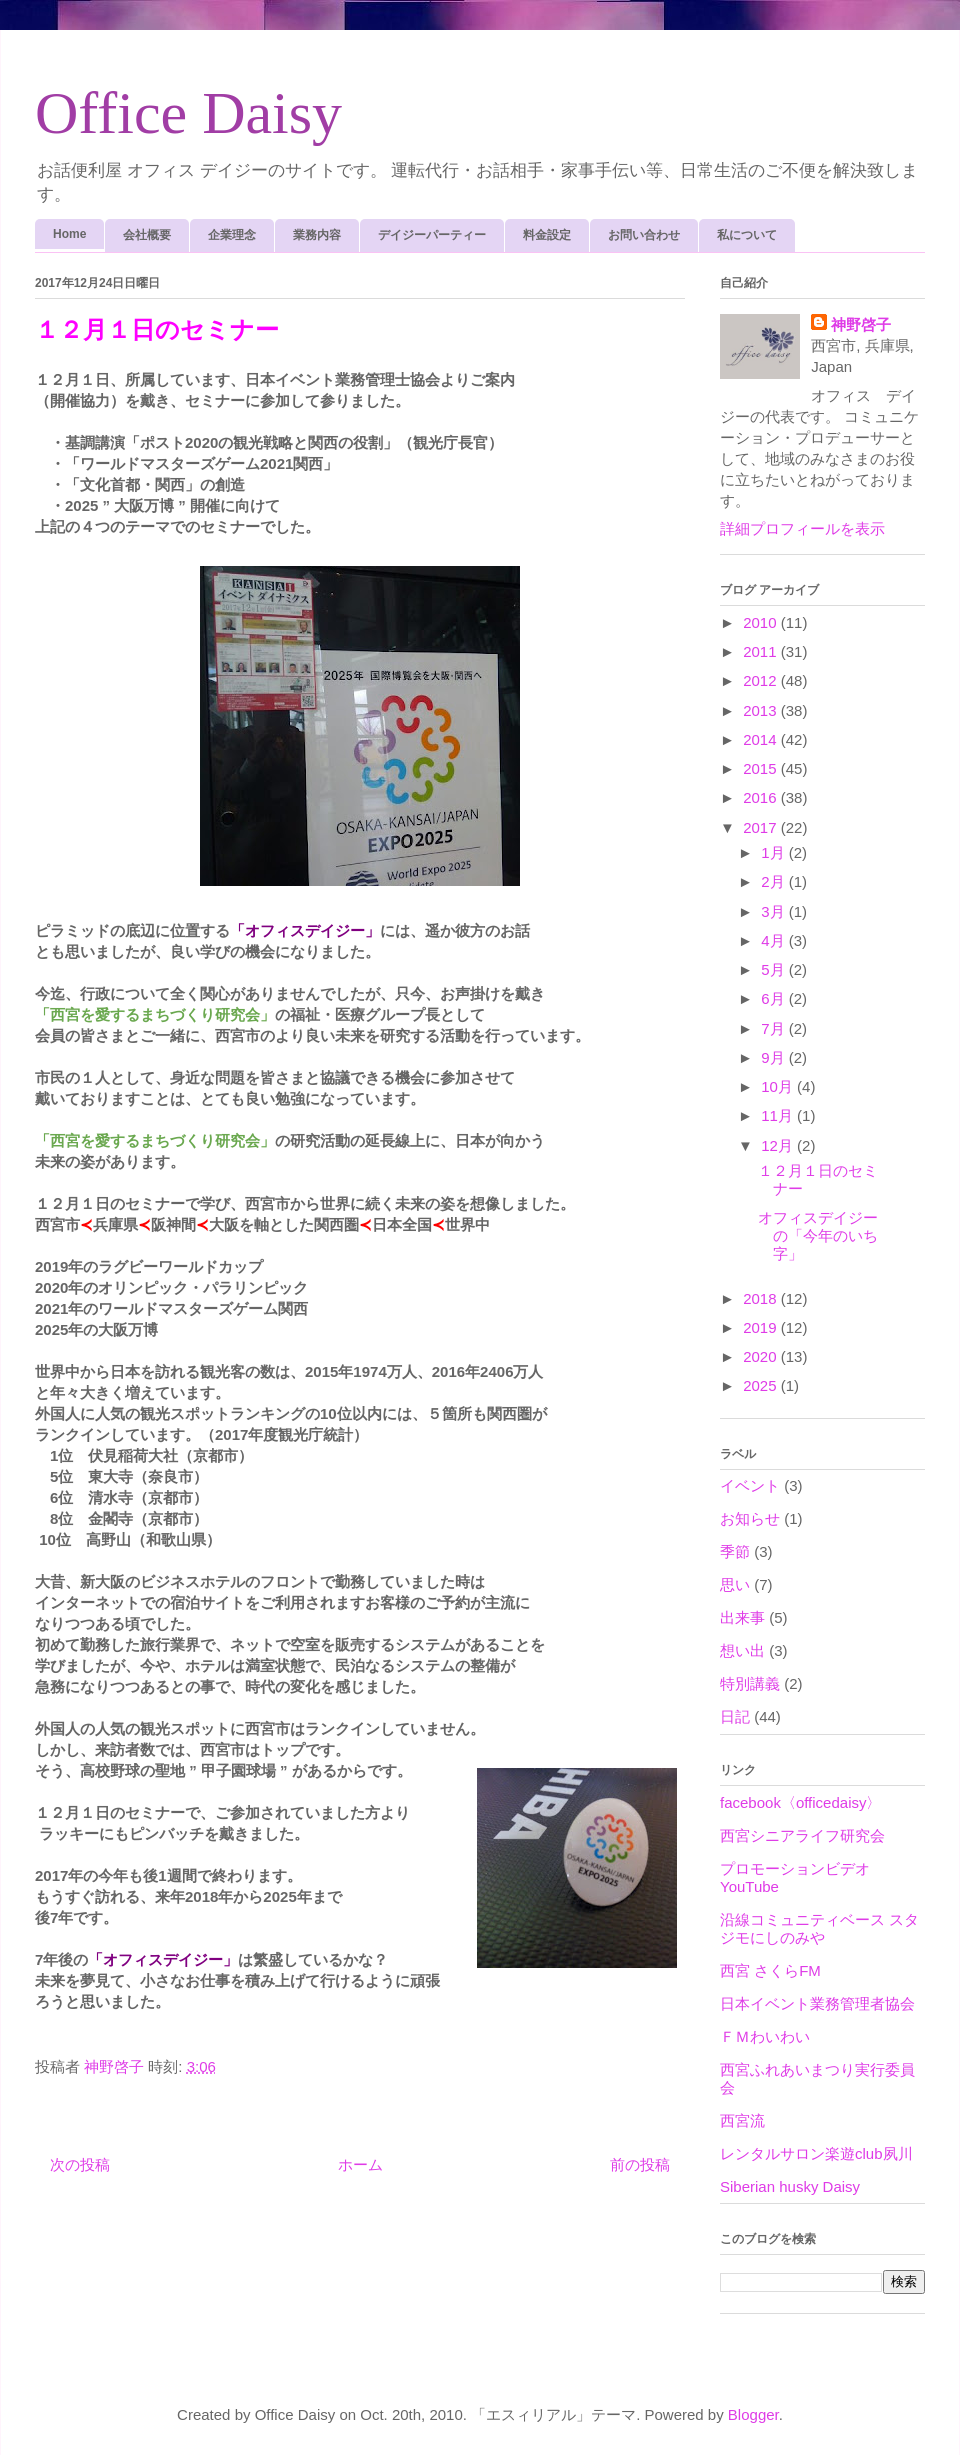 The height and width of the screenshot is (2455, 960). What do you see at coordinates (742, 1617) in the screenshot?
I see `出来事` at bounding box center [742, 1617].